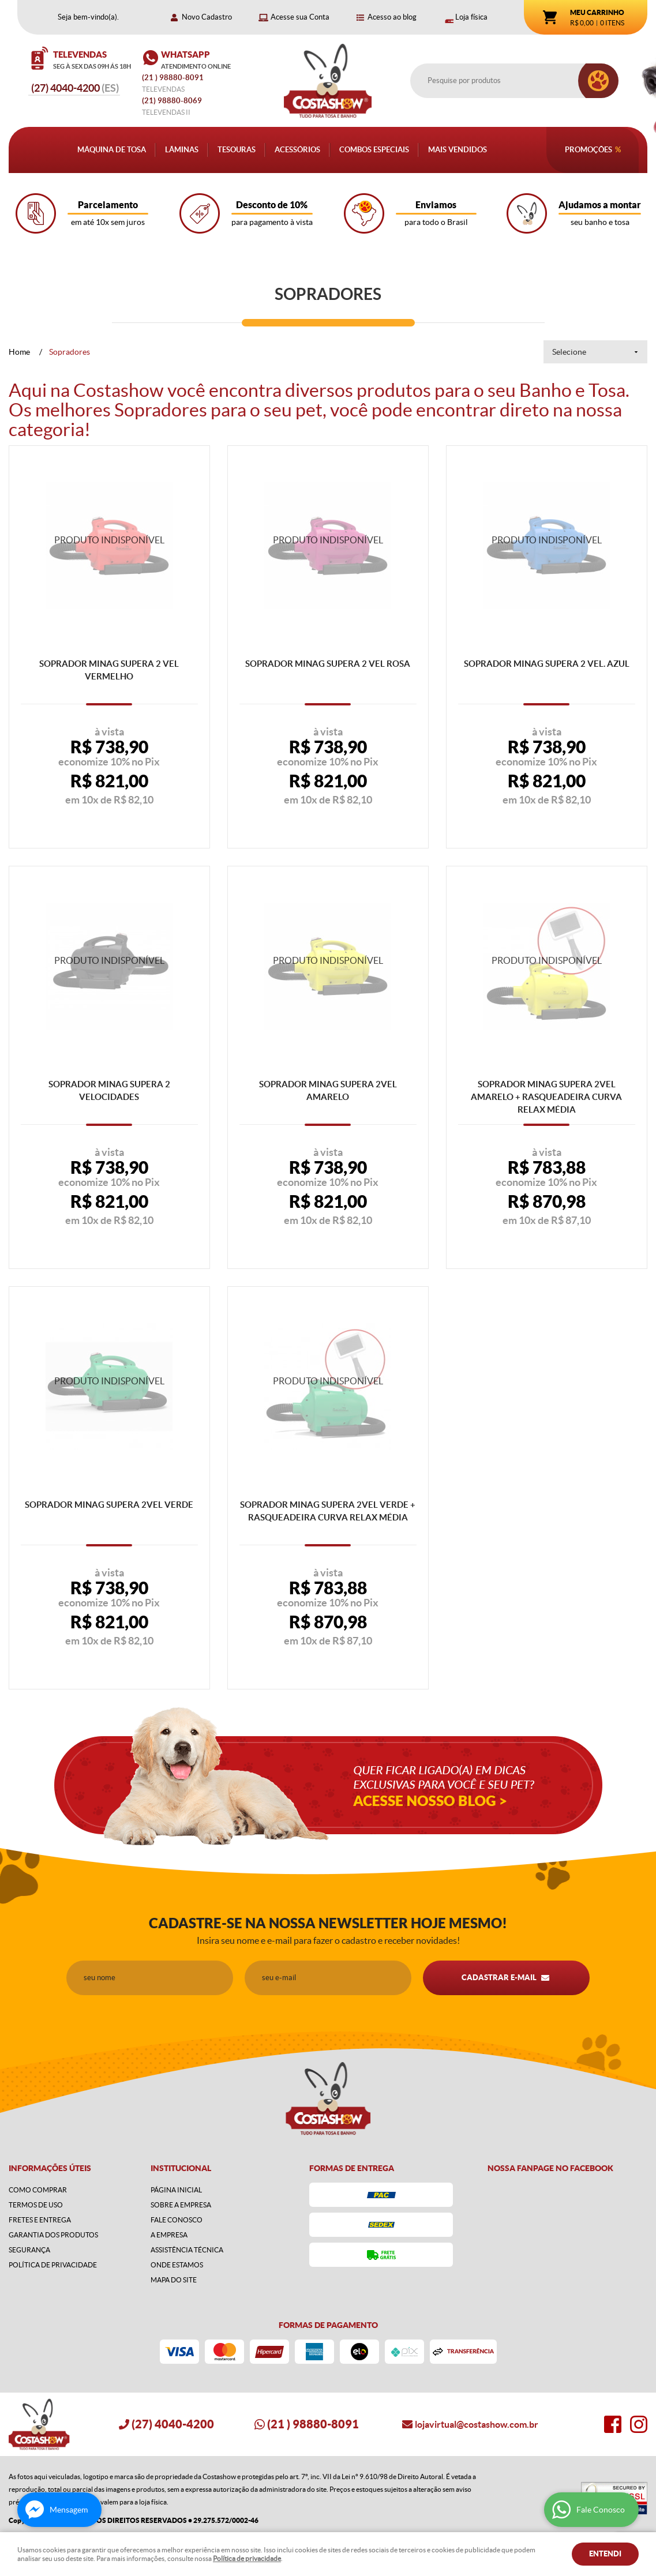 This screenshot has height=2576, width=656. What do you see at coordinates (237, 149) in the screenshot?
I see `Tesouras` at bounding box center [237, 149].